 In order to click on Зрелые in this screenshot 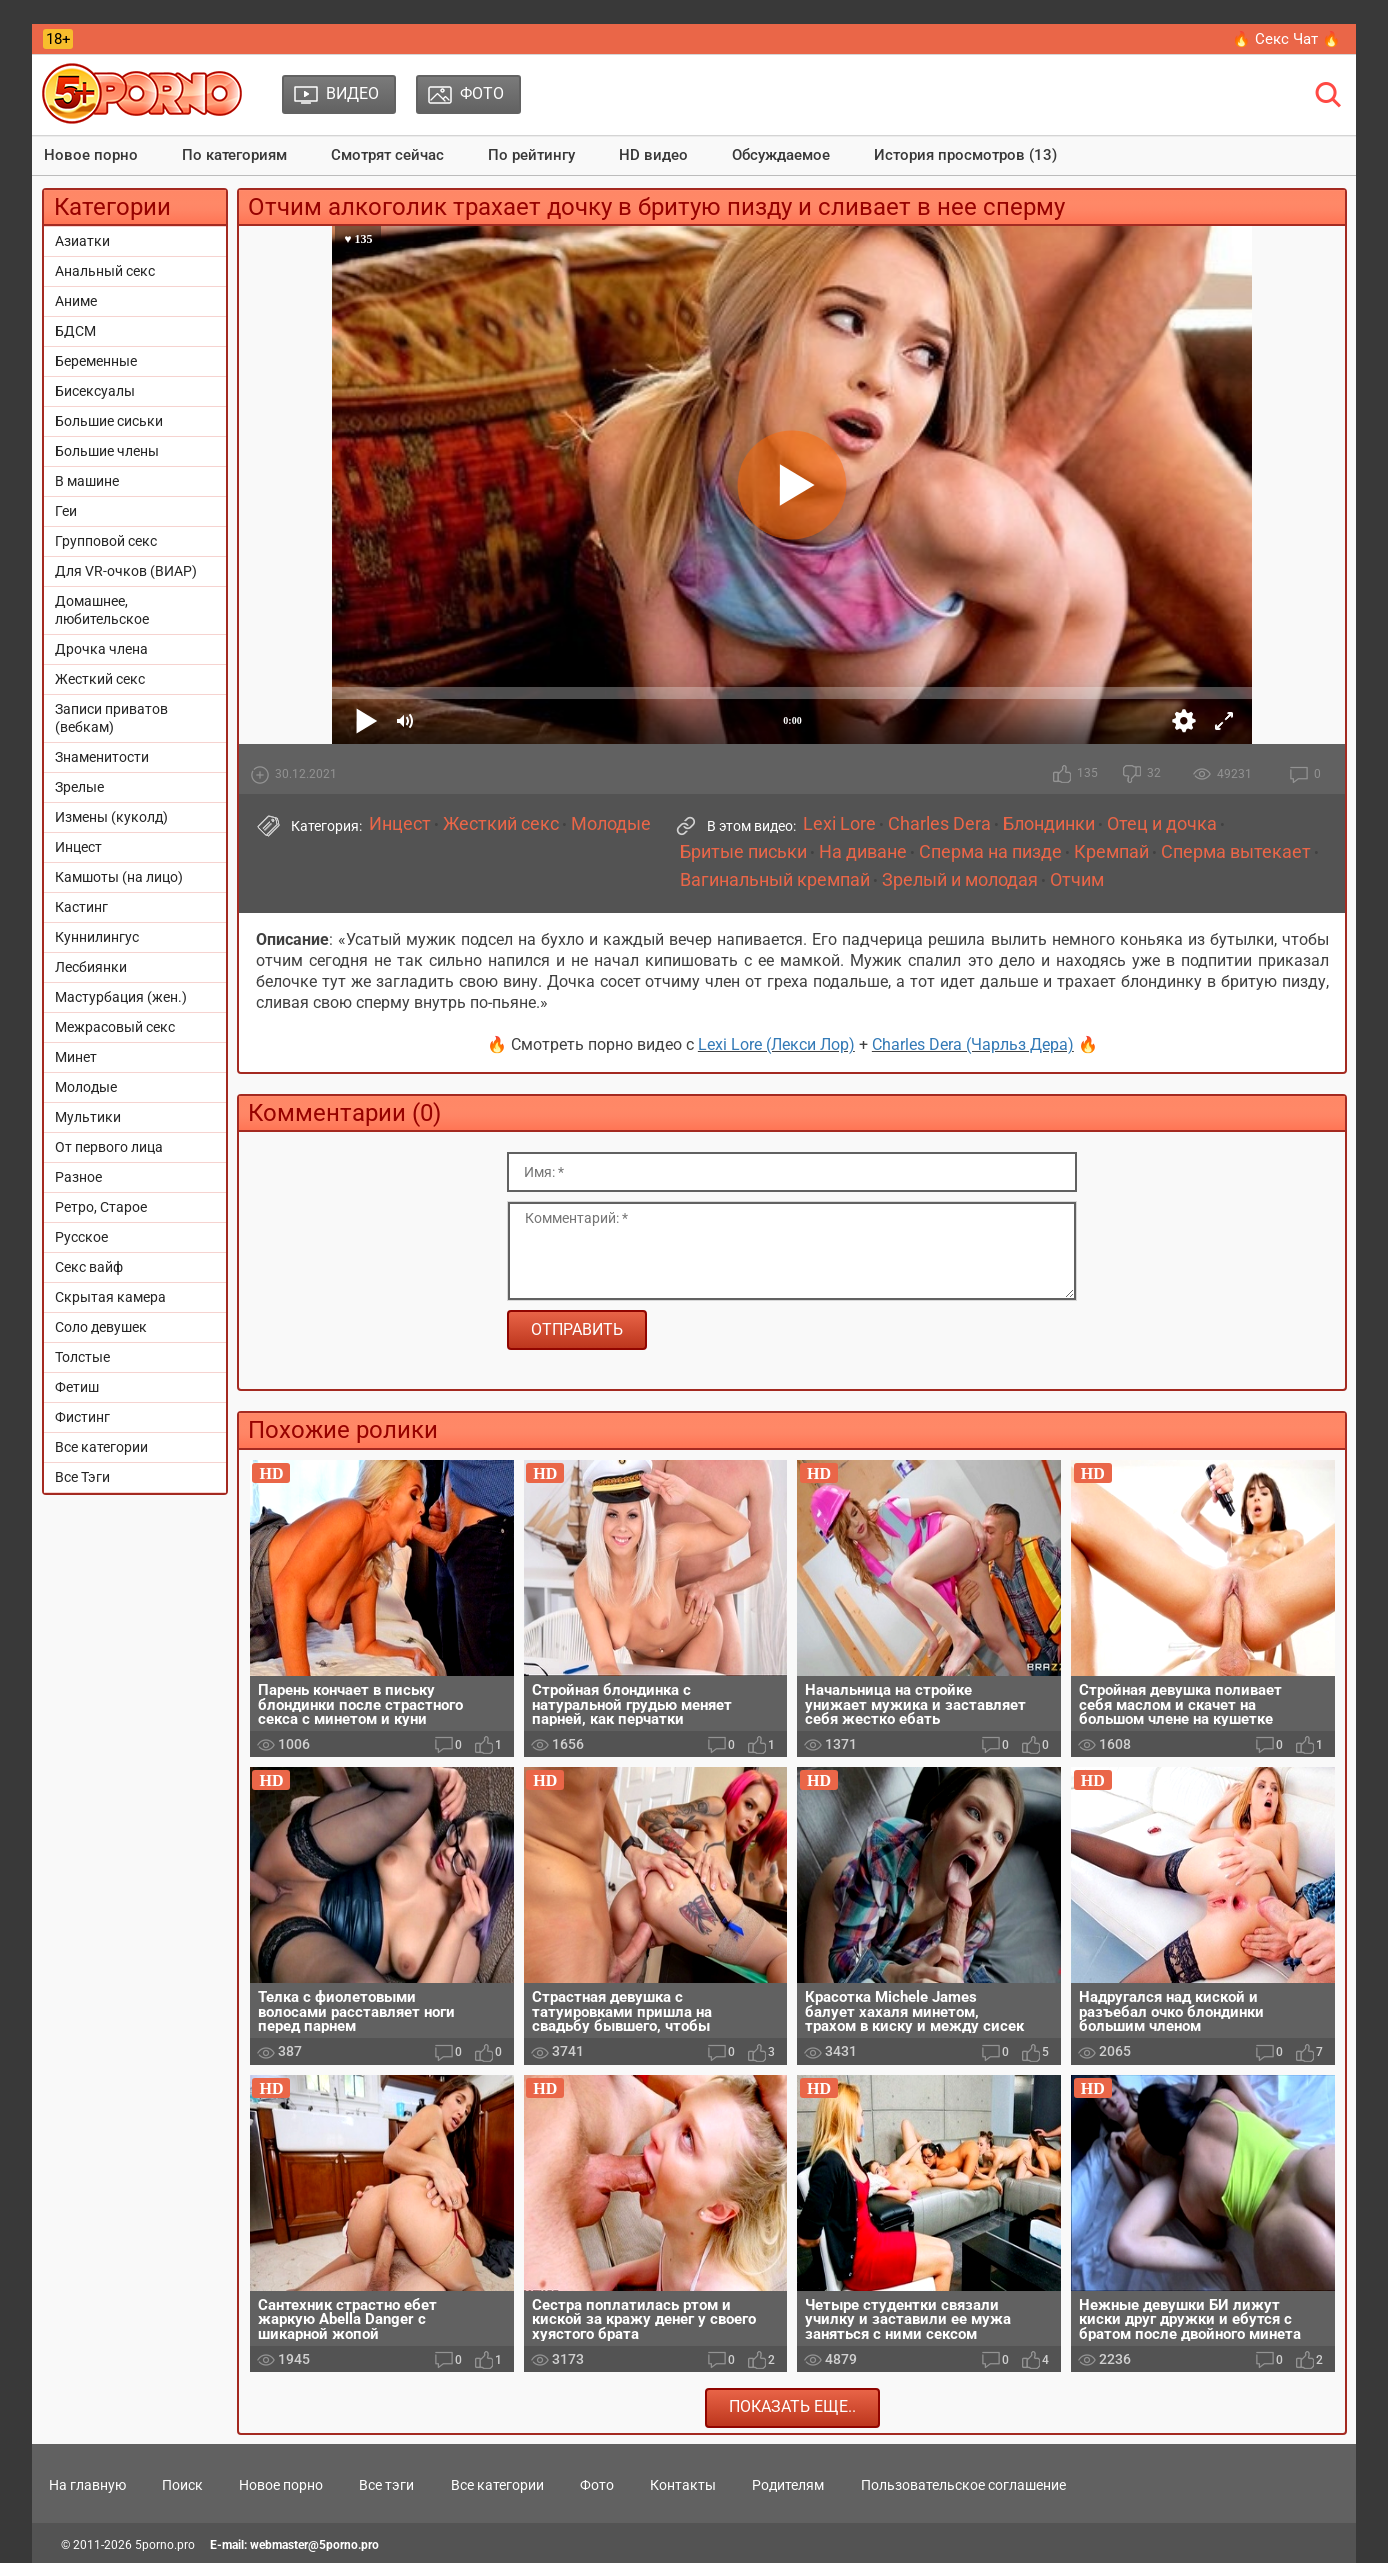, I will do `click(79, 787)`.